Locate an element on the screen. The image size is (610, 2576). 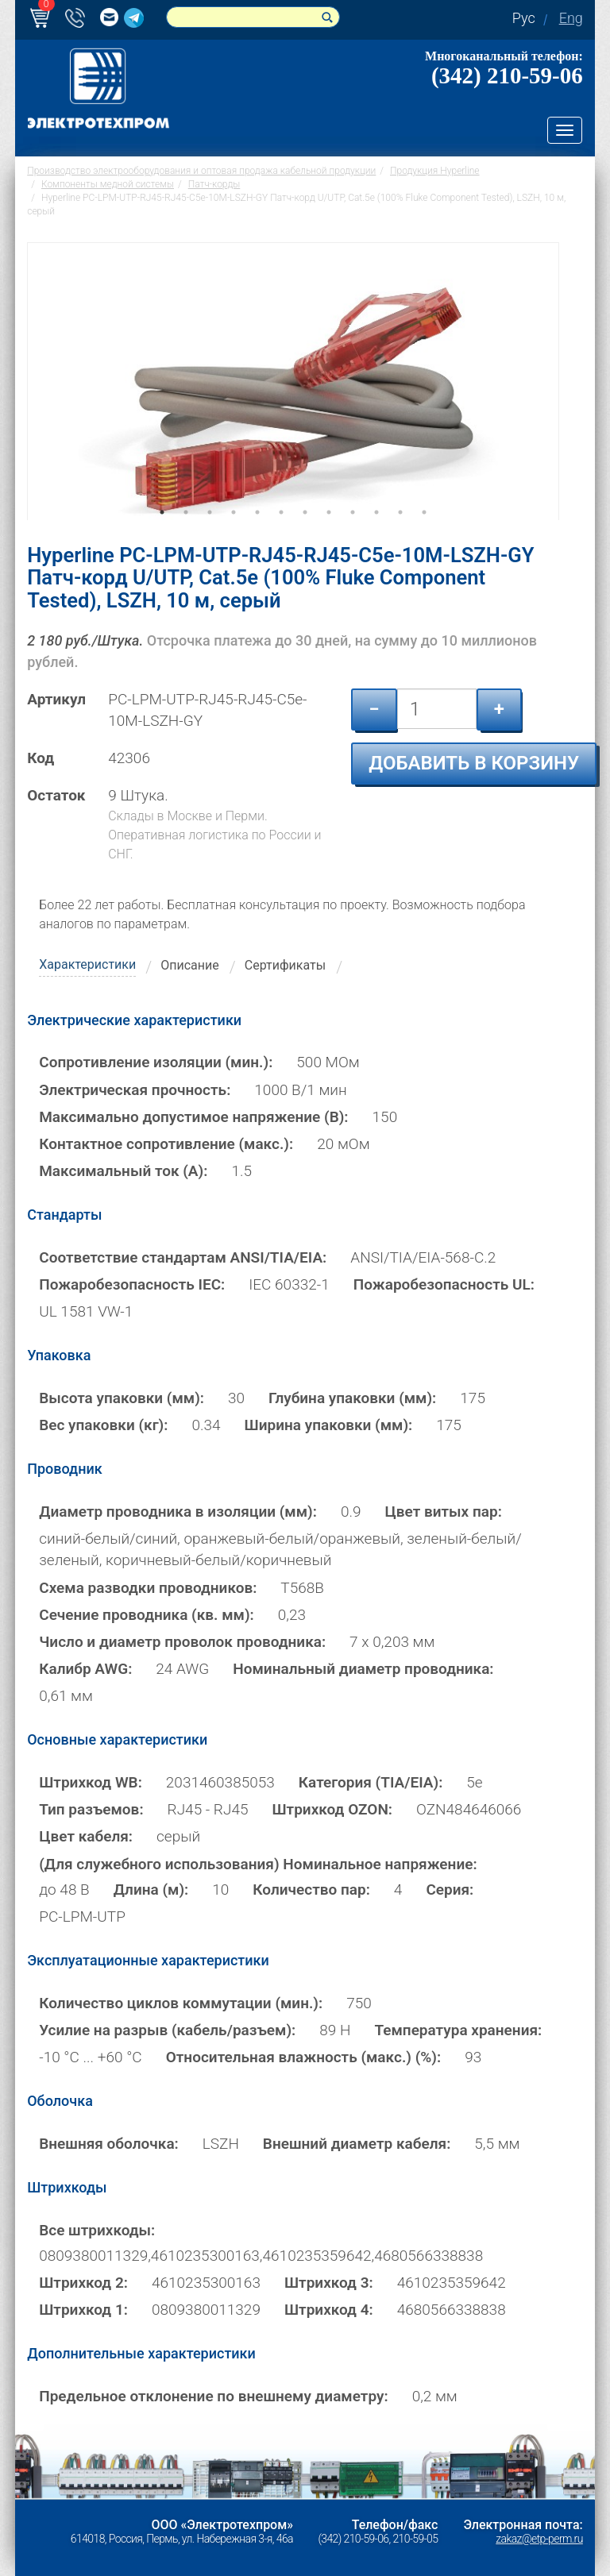
Пожаробезопасность IEC: is located at coordinates (132, 1284).